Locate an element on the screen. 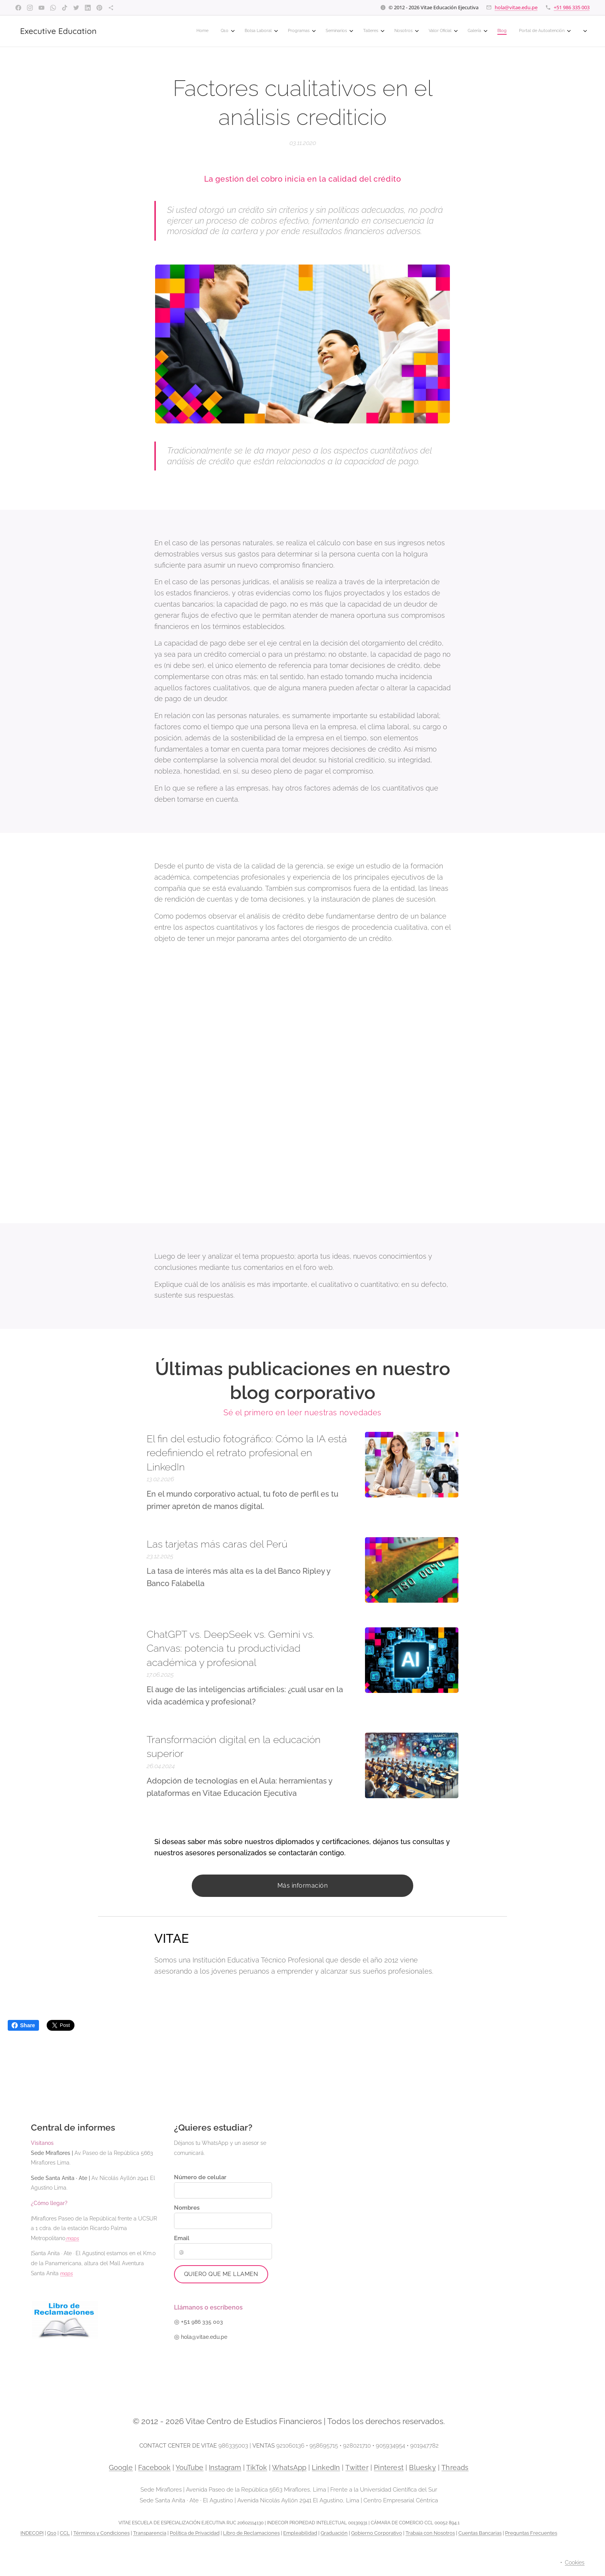  Facebook is located at coordinates (154, 2467).